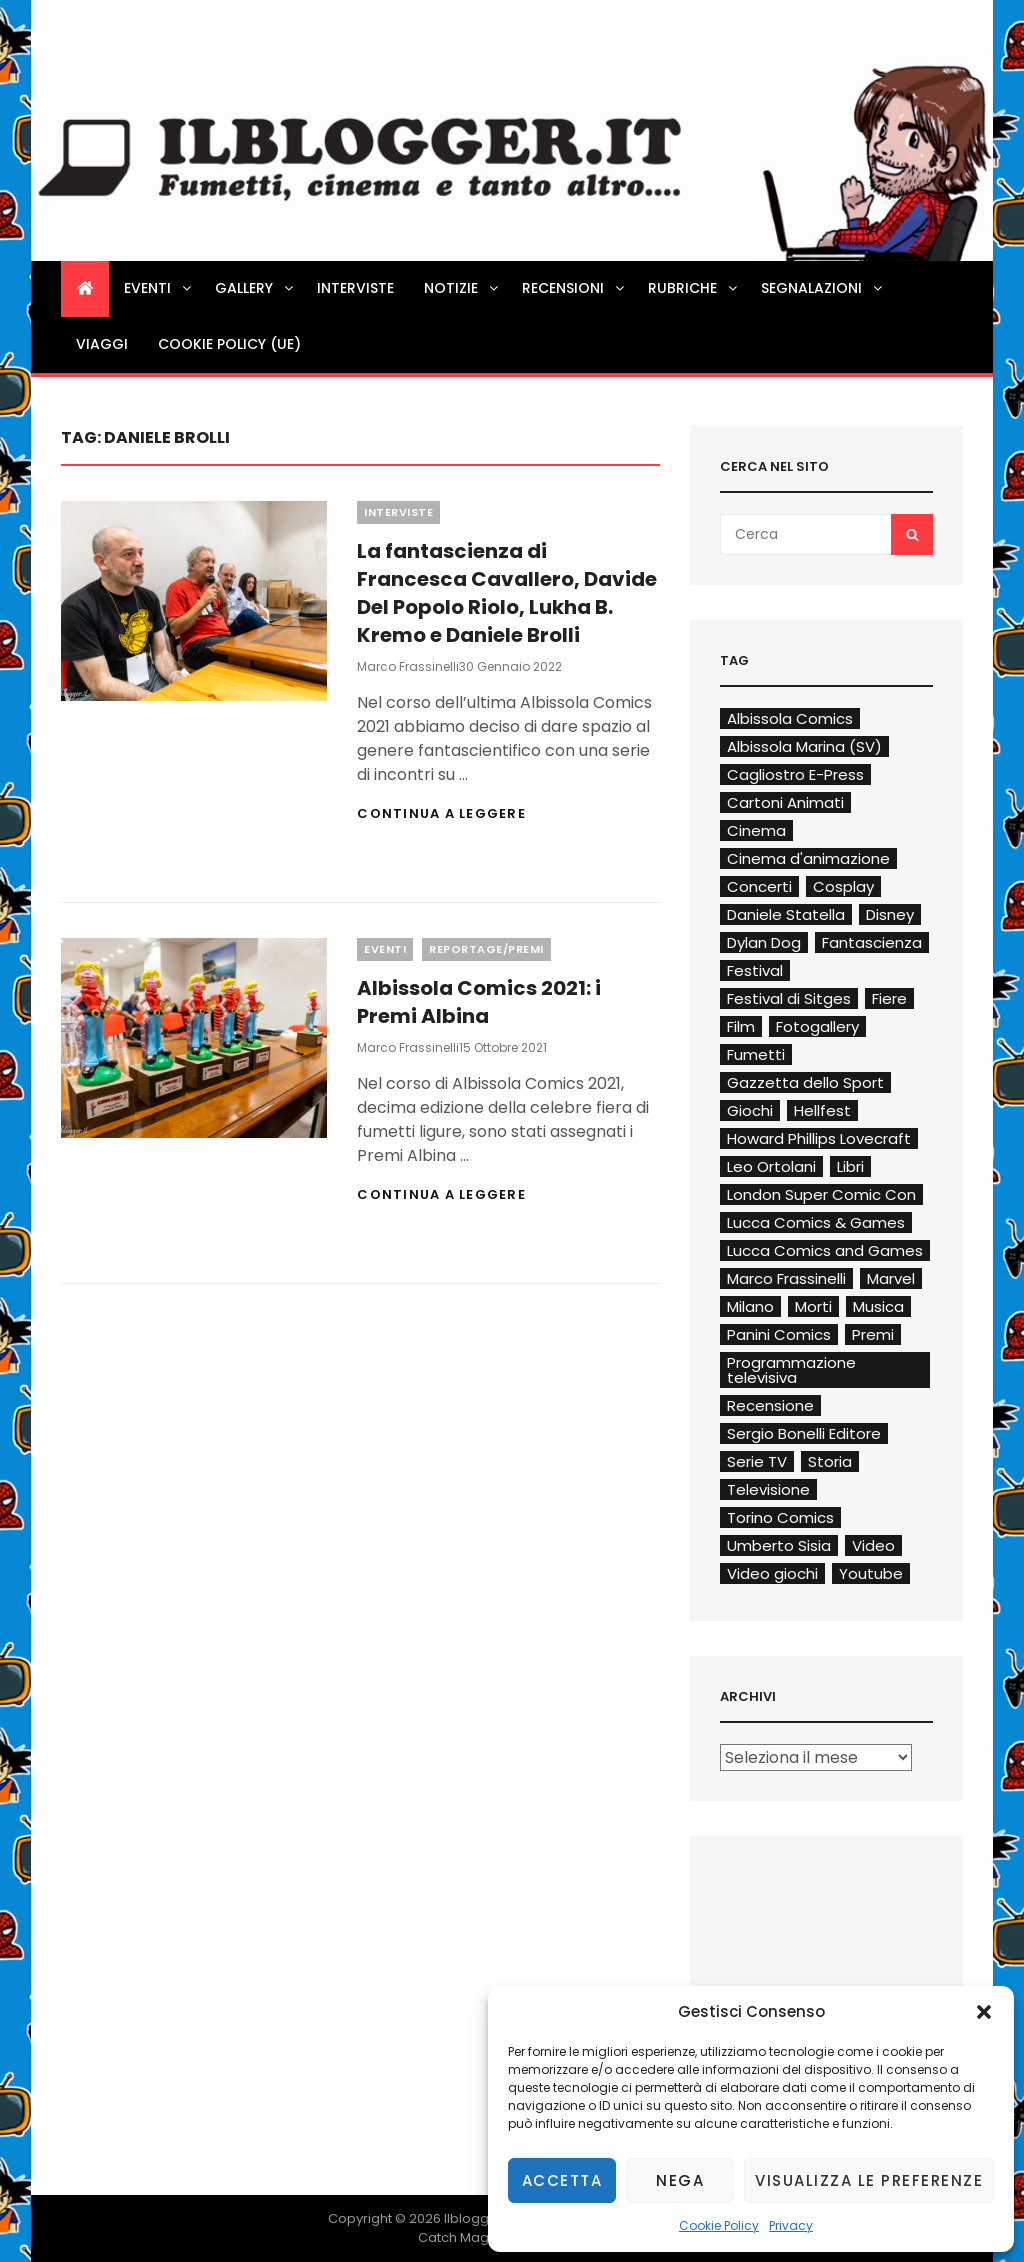 The width and height of the screenshot is (1024, 2262). I want to click on Gazzetta dello Sport, so click(805, 1082).